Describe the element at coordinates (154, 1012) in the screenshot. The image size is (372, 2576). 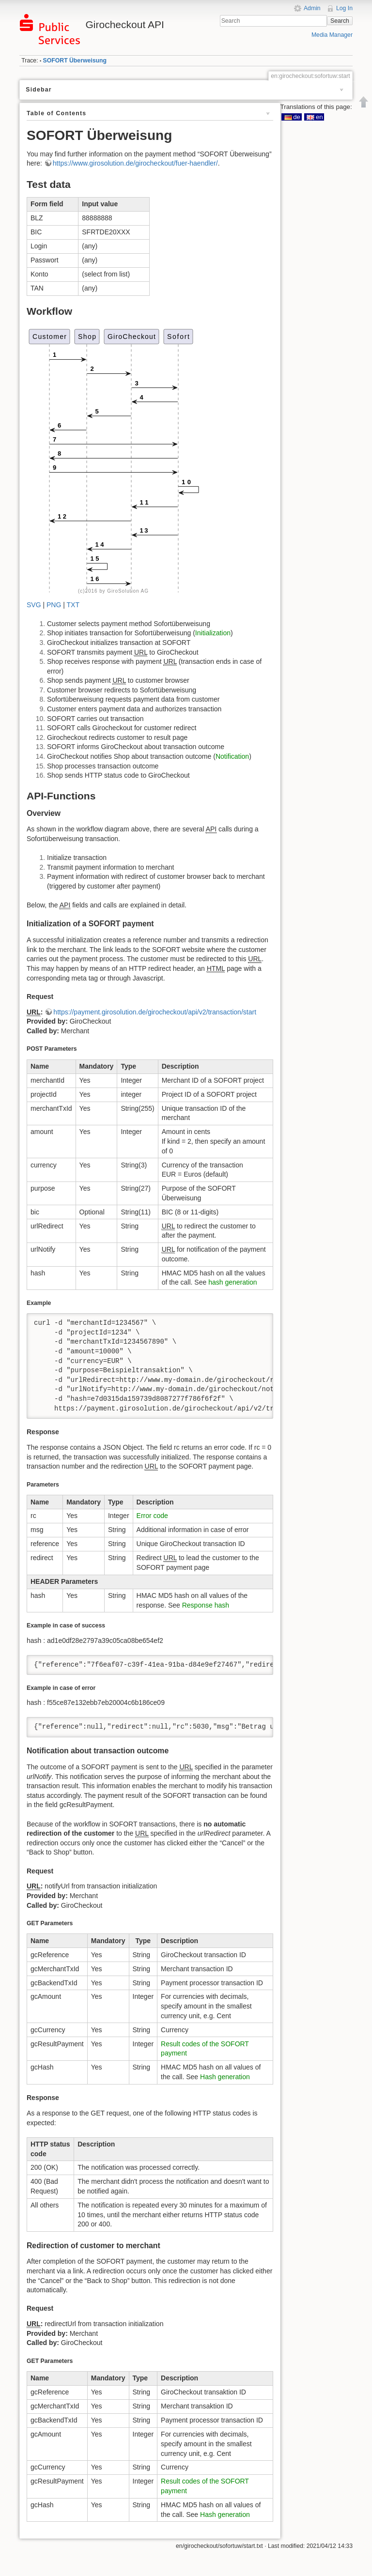
I see `https://payment.girosolution.de/girocheckout/api/v2/transaction/start` at that location.